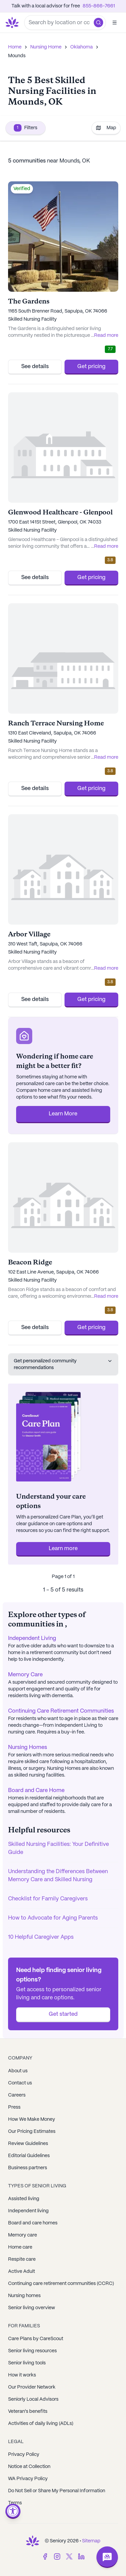  What do you see at coordinates (91, 2541) in the screenshot?
I see `Sitemap` at bounding box center [91, 2541].